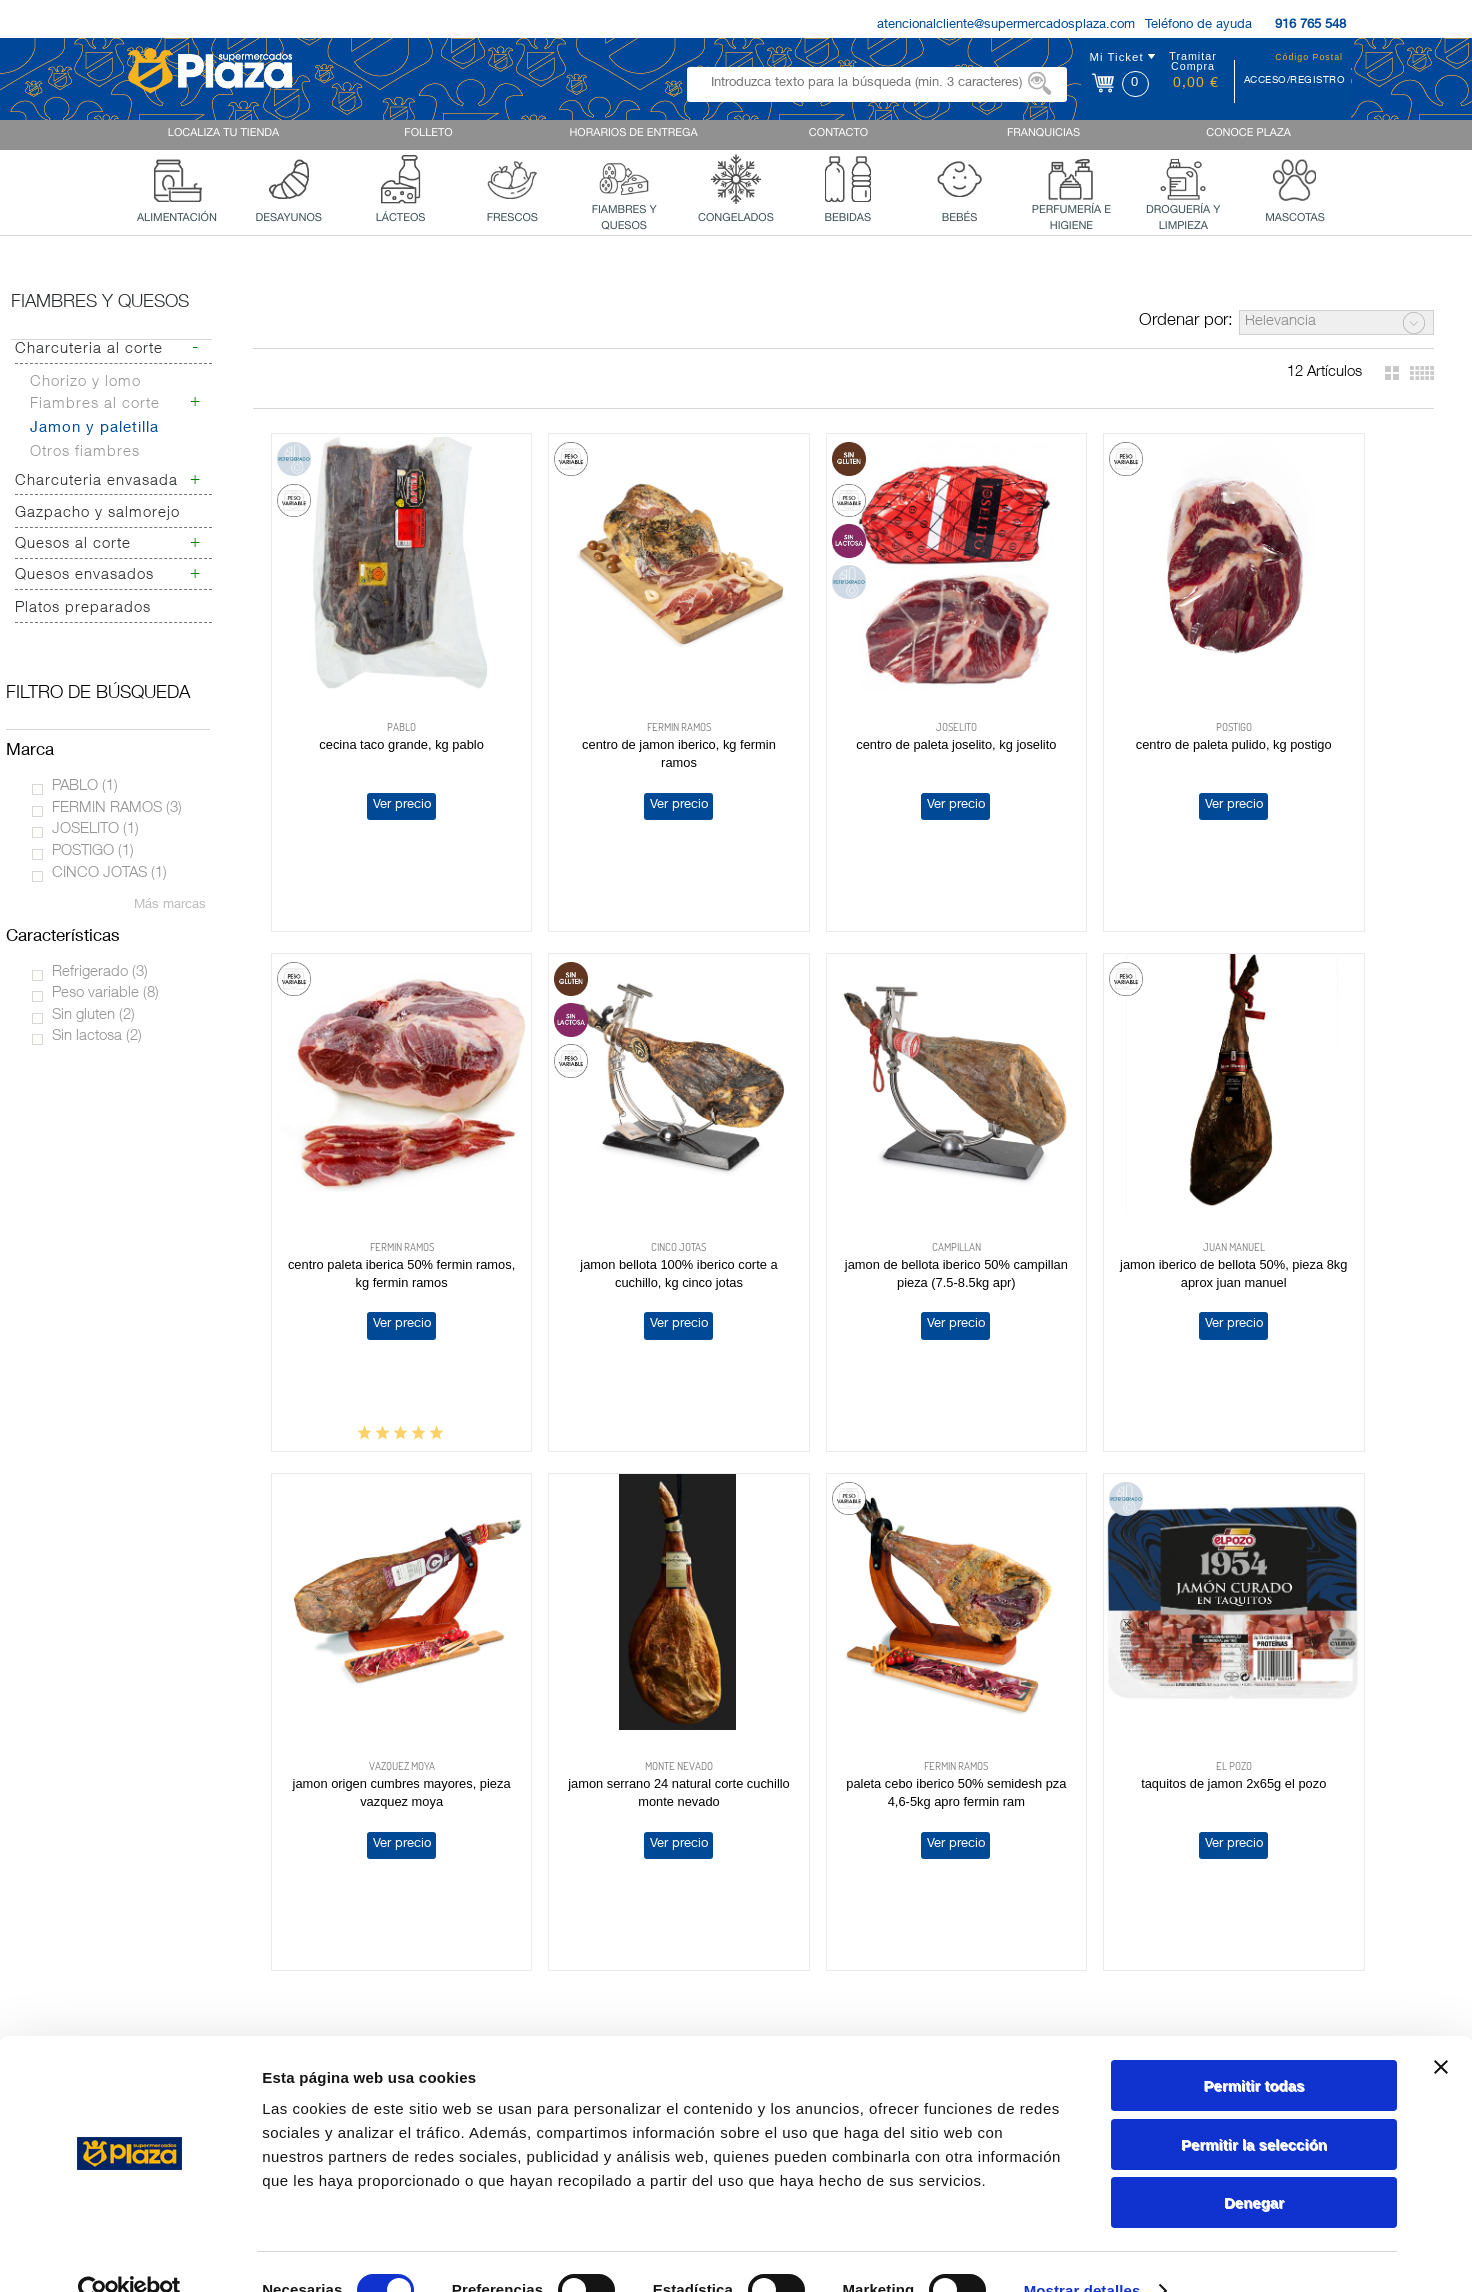 The image size is (1472, 2292). Describe the element at coordinates (610, 1645) in the screenshot. I see `TAQUITOS DE JAMON 2X65G EL POZO` at that location.